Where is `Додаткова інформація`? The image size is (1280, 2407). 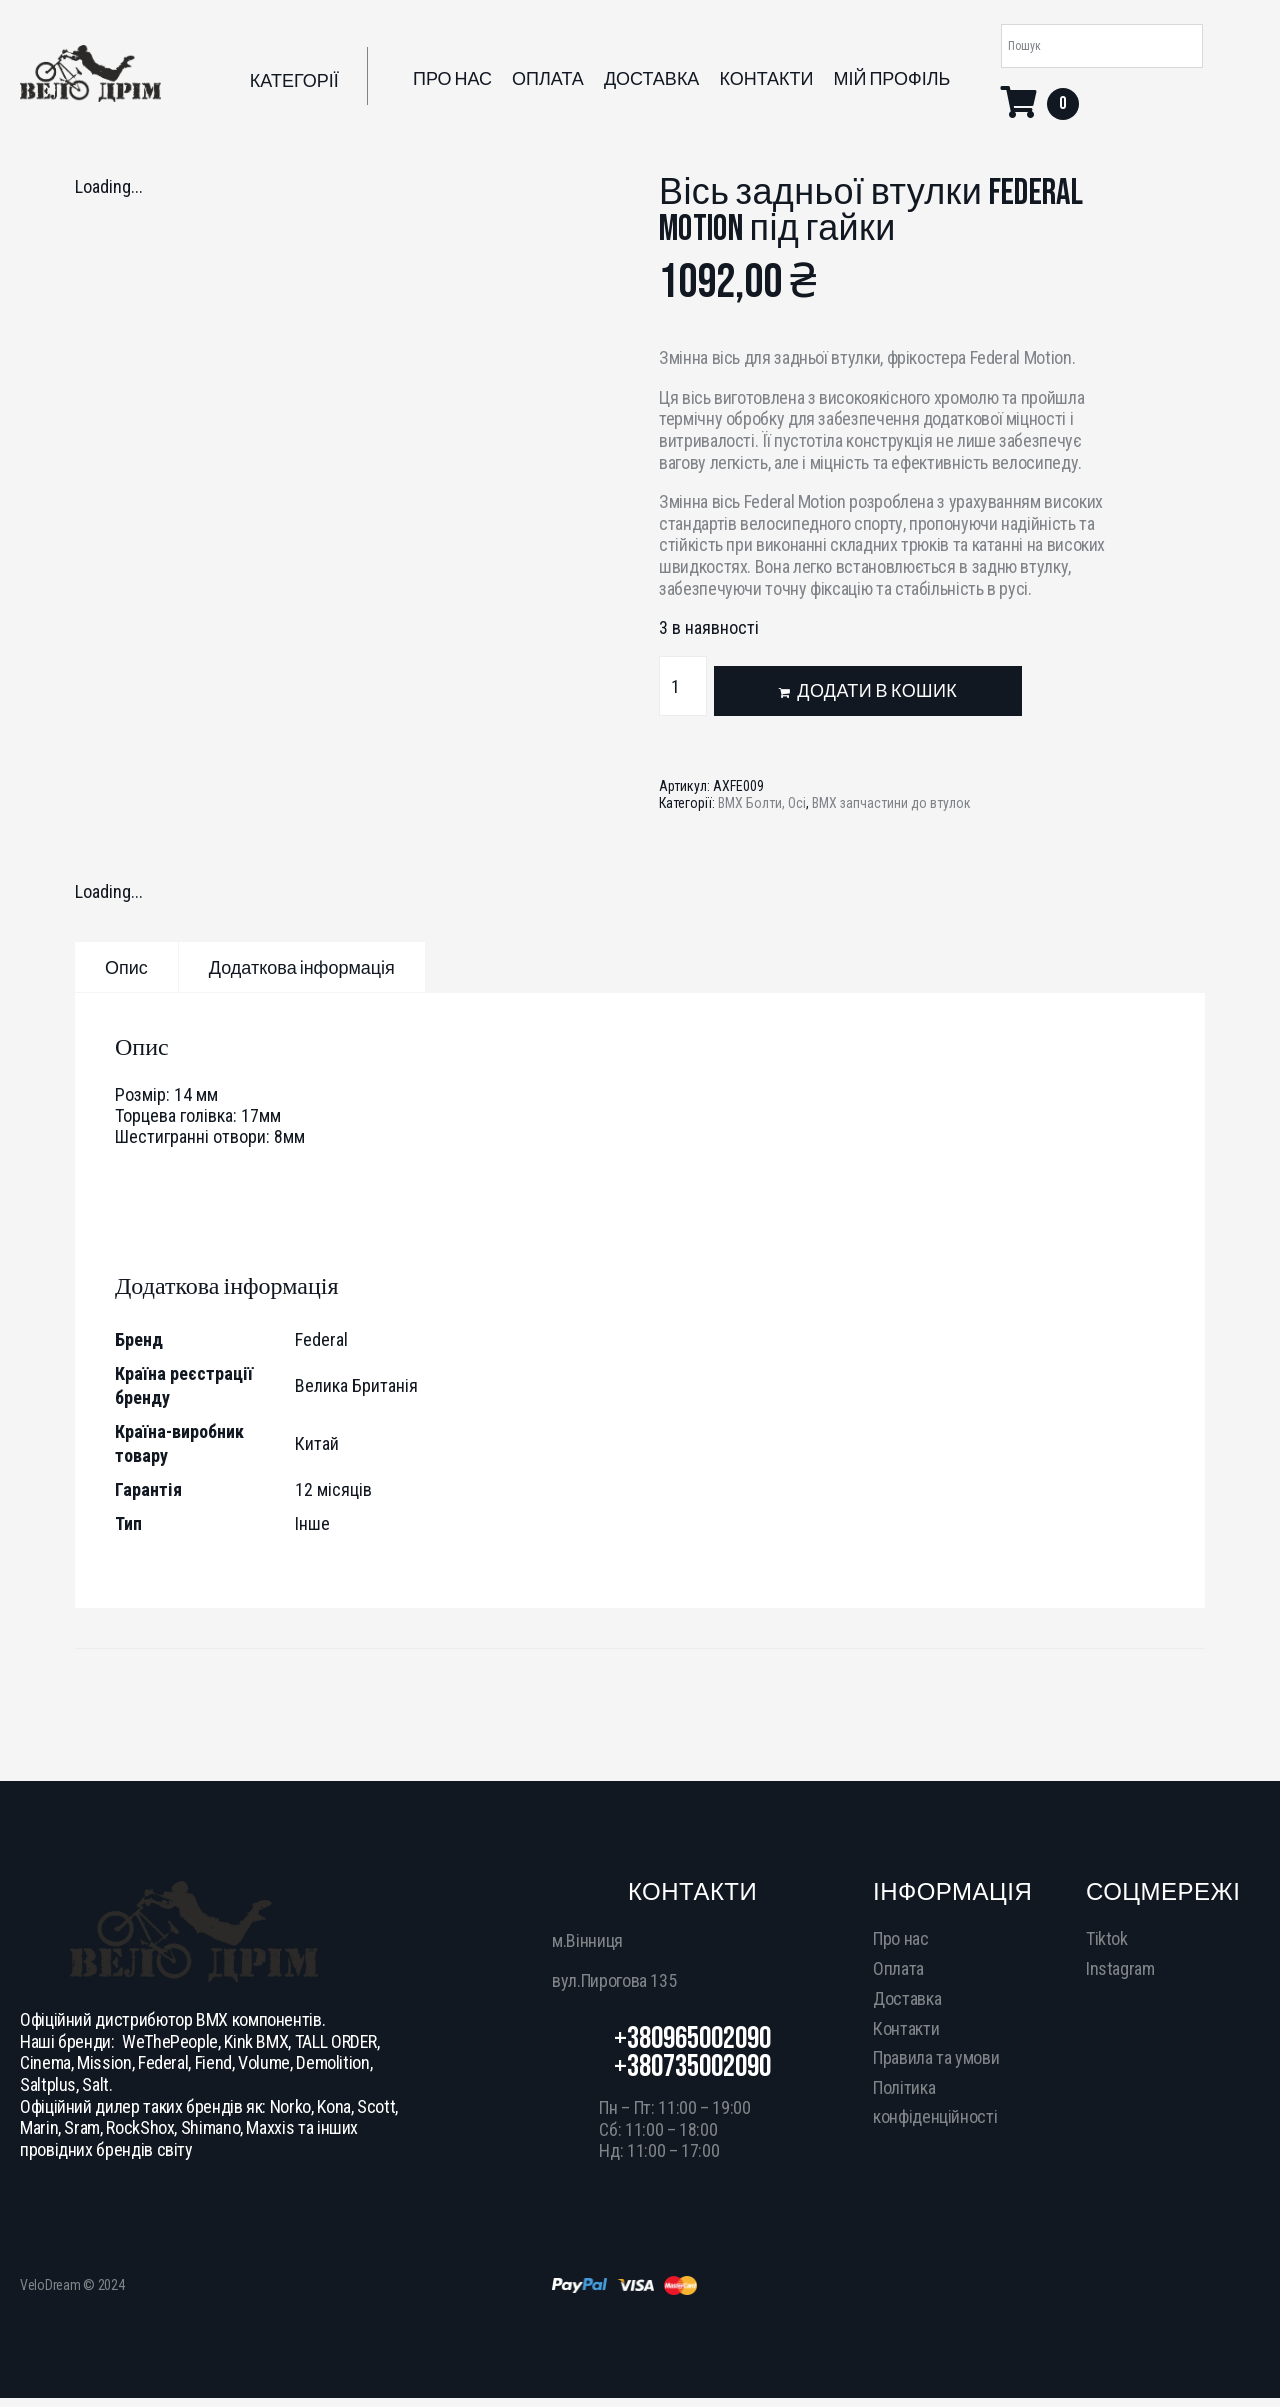
Додаткова інформація is located at coordinates (302, 968).